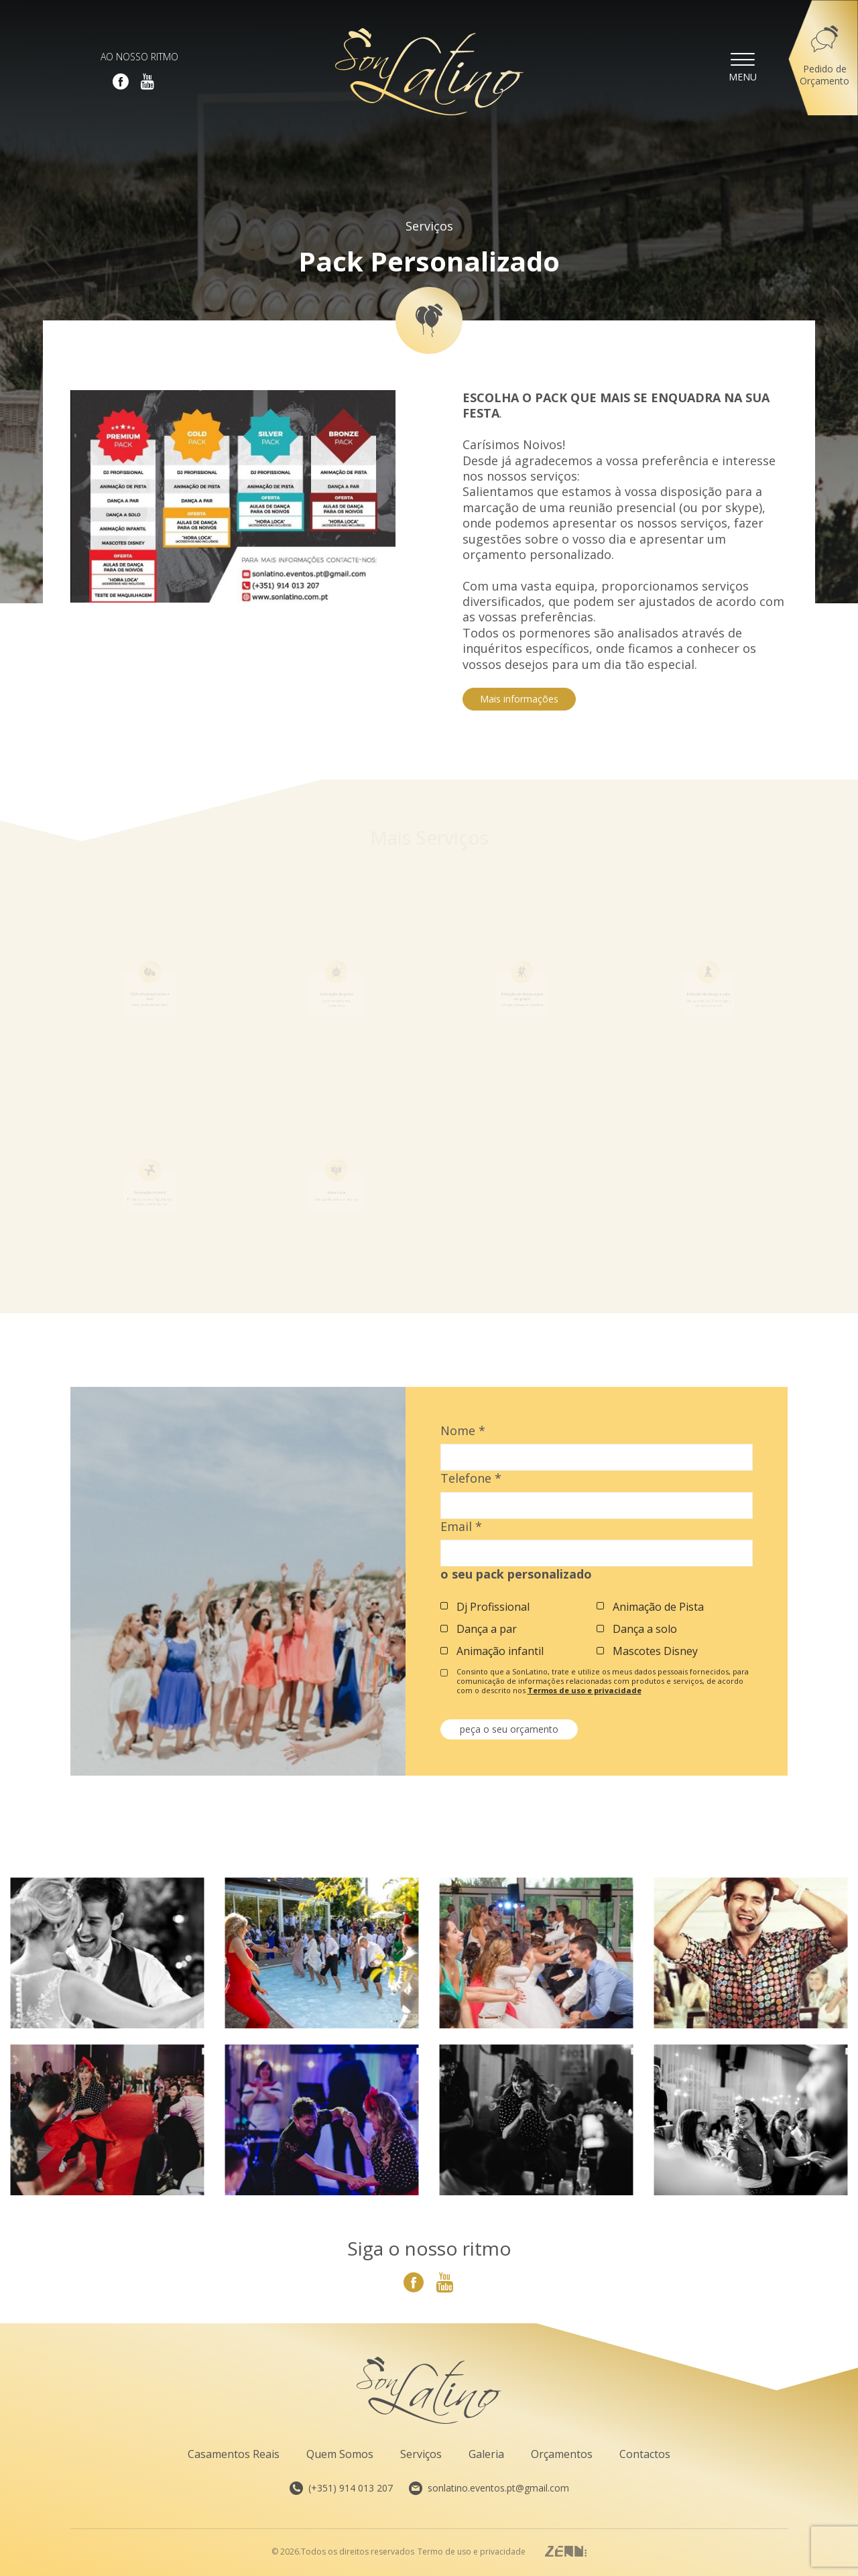 Image resolution: width=858 pixels, height=2576 pixels. What do you see at coordinates (461, 1526) in the screenshot?
I see `Email` at bounding box center [461, 1526].